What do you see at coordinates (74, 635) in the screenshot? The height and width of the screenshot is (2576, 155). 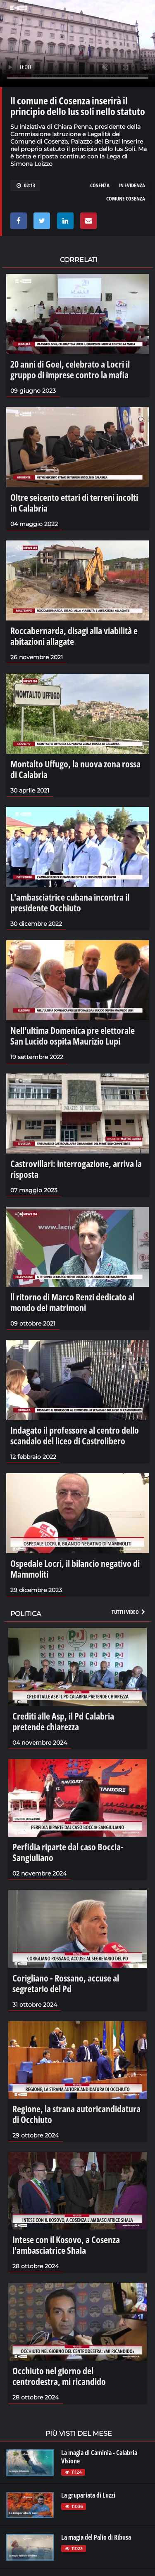 I see `Roccabernarda, disagi alla viabilità e abitazioni allagate` at bounding box center [74, 635].